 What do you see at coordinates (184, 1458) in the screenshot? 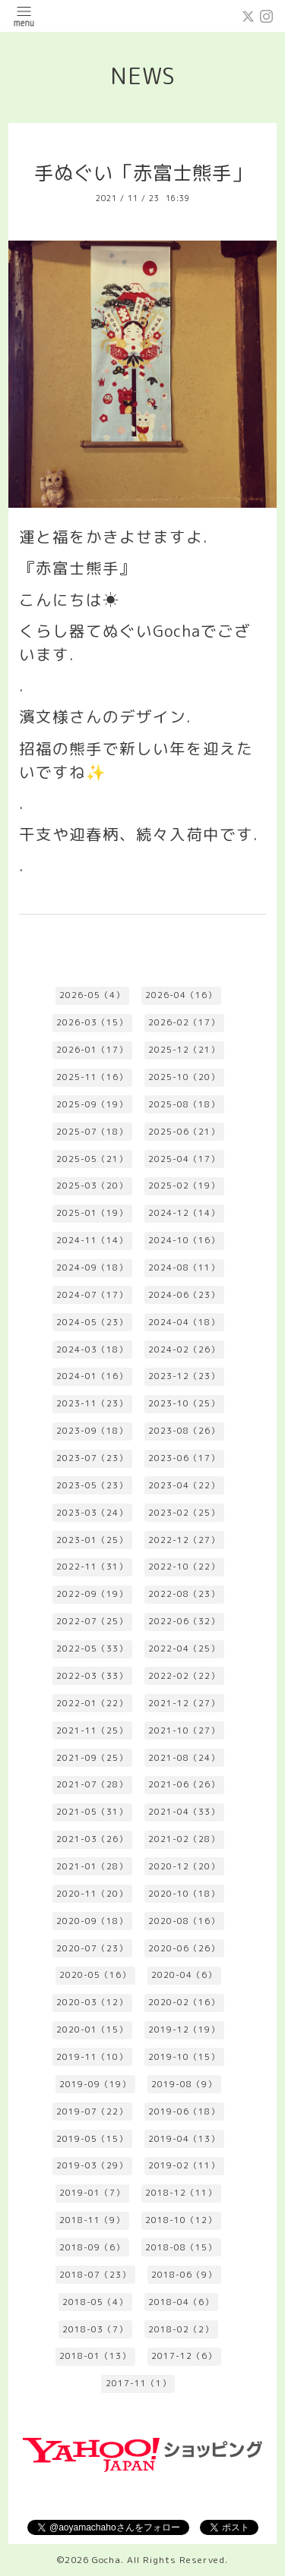
I see `2023-06（17）` at bounding box center [184, 1458].